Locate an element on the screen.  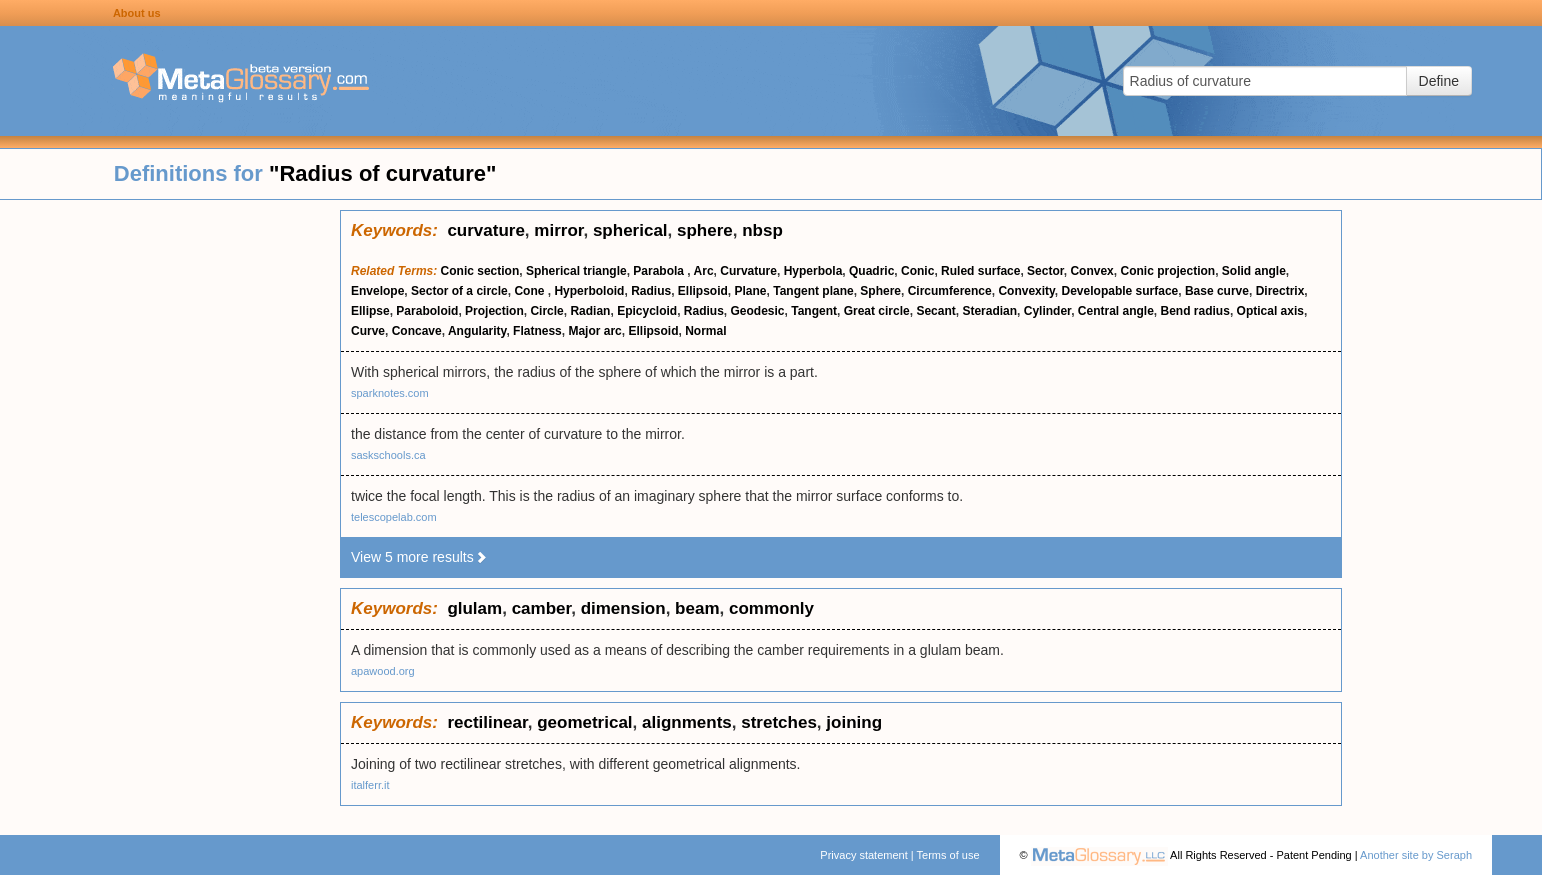
commonly is located at coordinates (771, 608).